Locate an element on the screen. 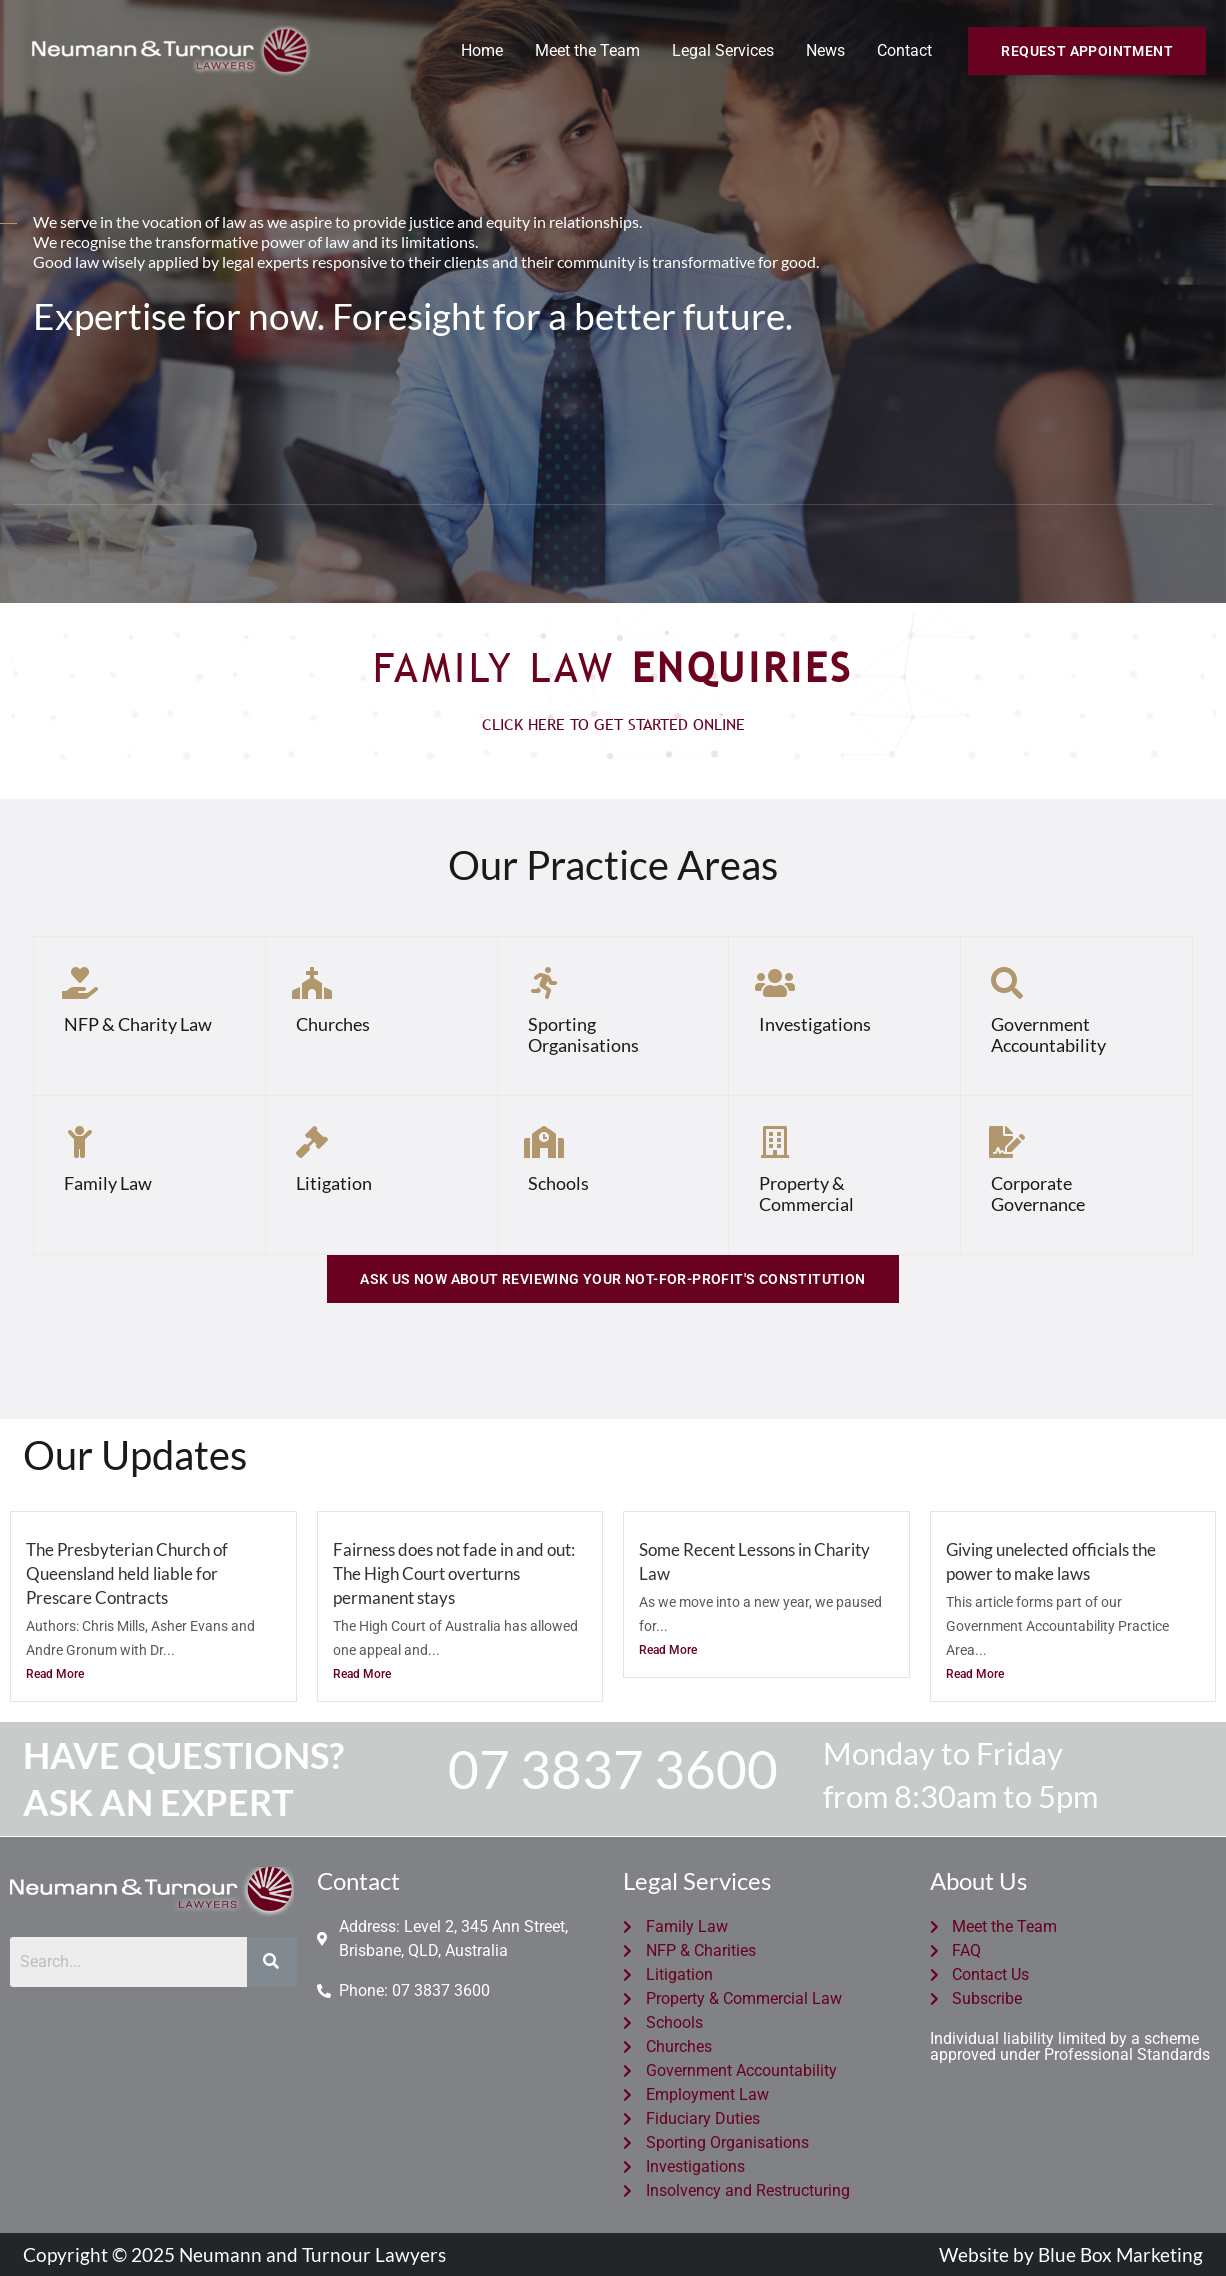  [Investigations] is located at coordinates (775, 983).